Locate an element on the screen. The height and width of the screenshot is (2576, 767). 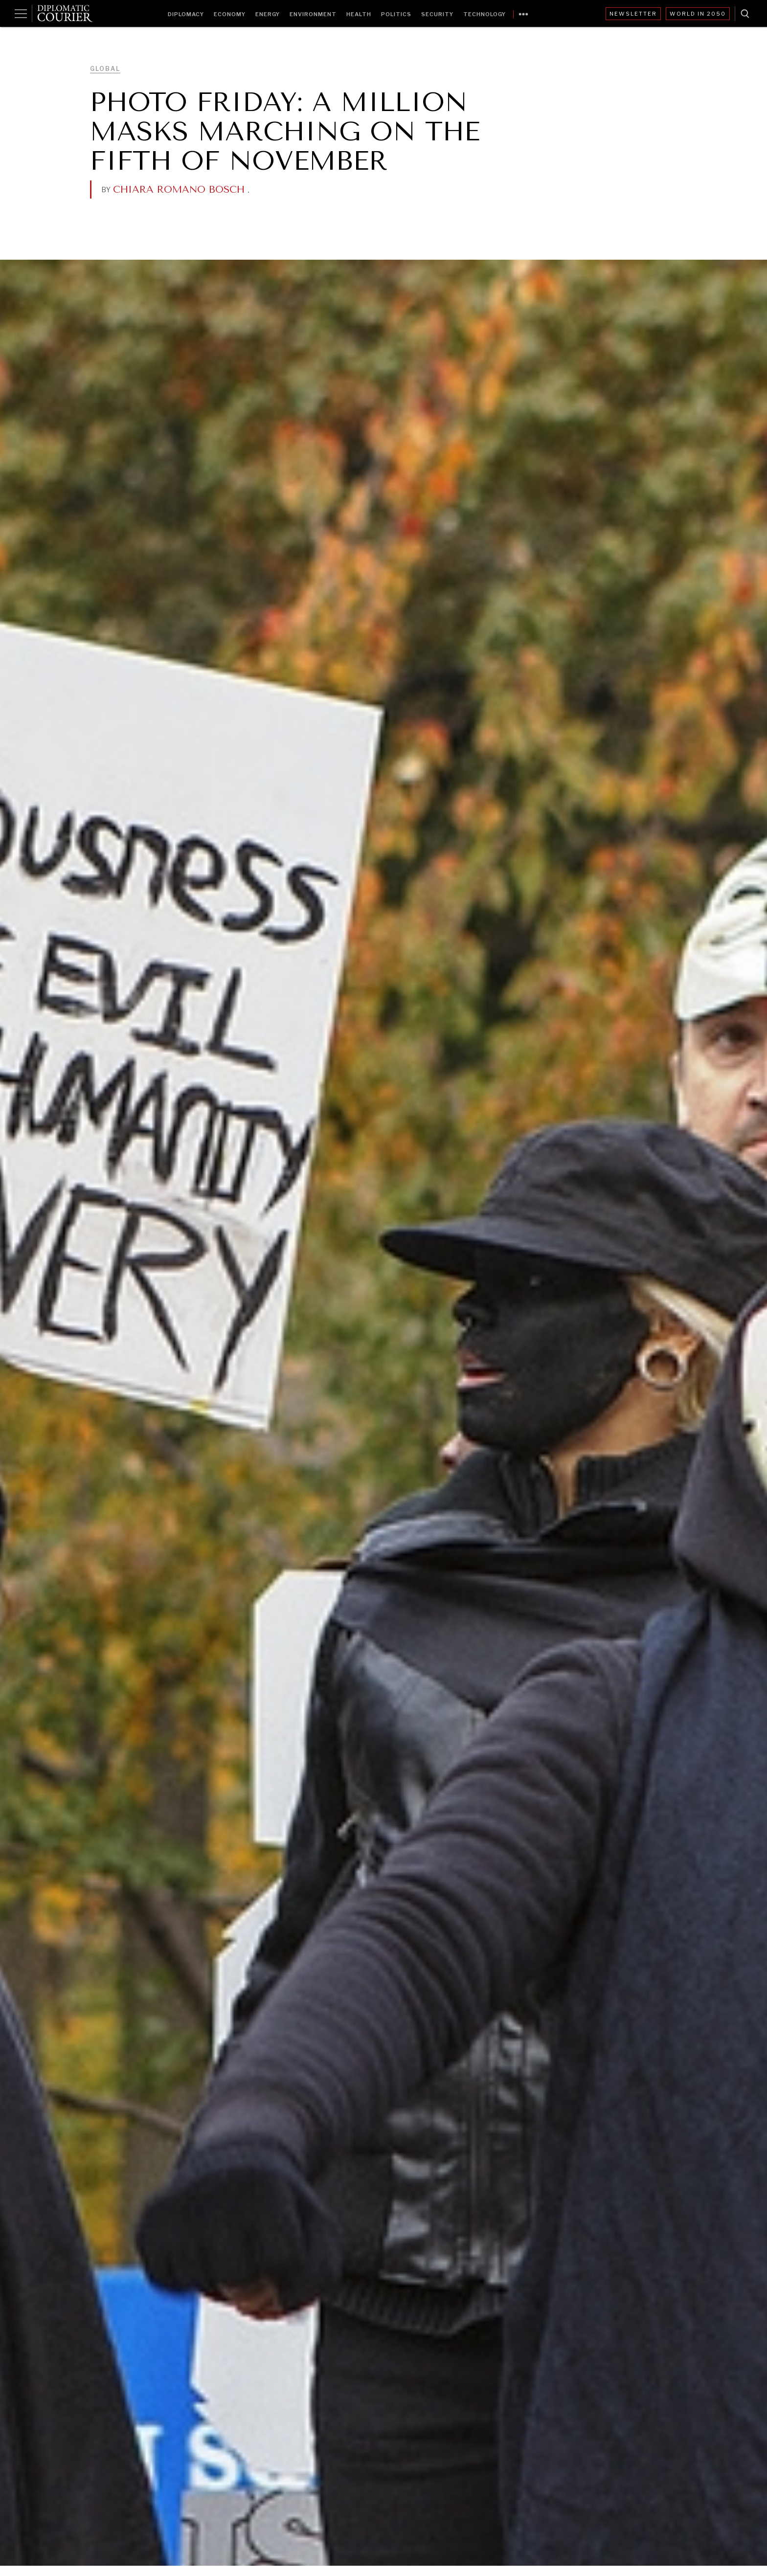
Environment is located at coordinates (313, 14).